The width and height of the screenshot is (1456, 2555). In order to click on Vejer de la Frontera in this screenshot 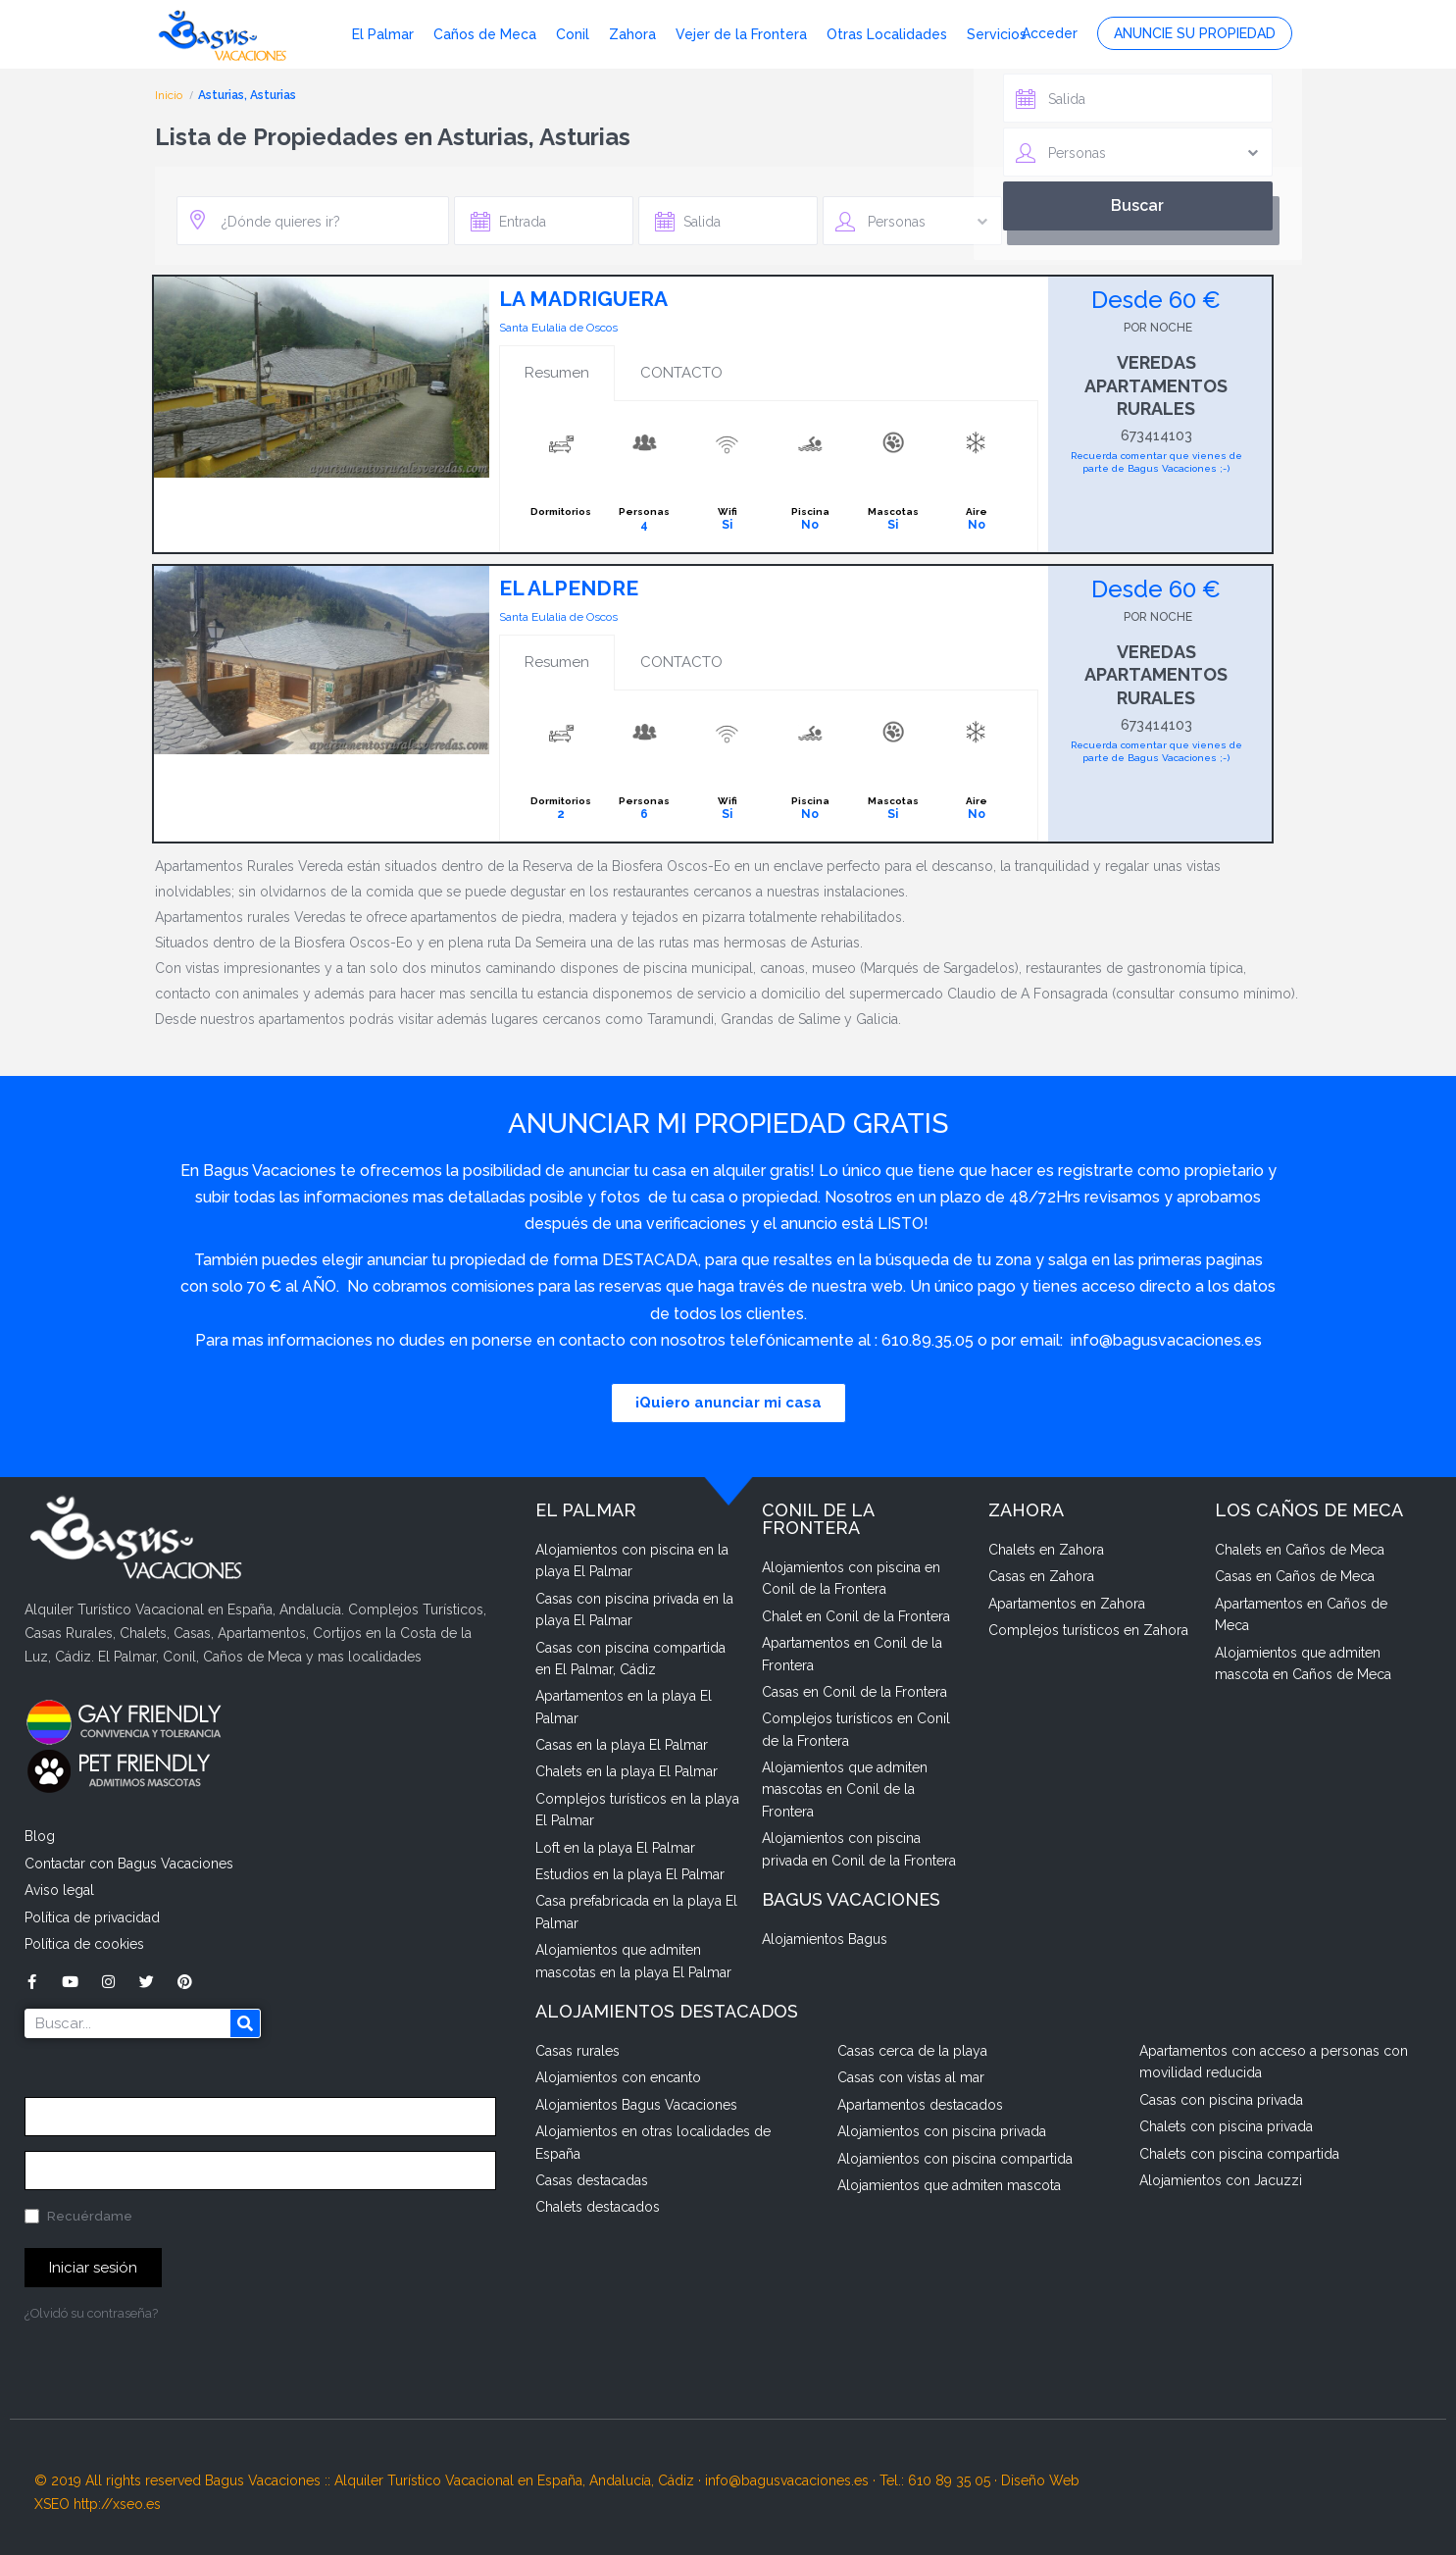, I will do `click(741, 34)`.